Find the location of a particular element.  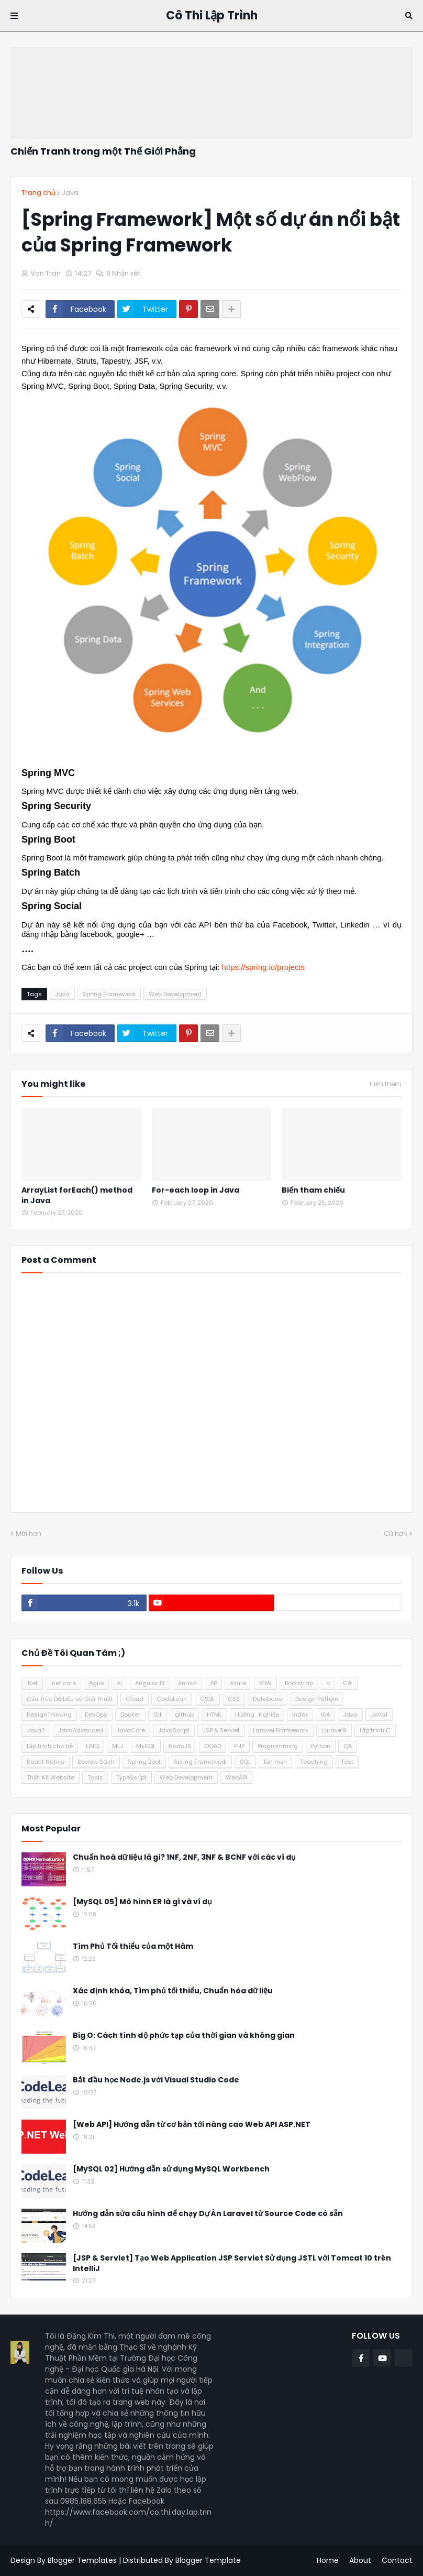

JSP & Servlet is located at coordinates (221, 1730).